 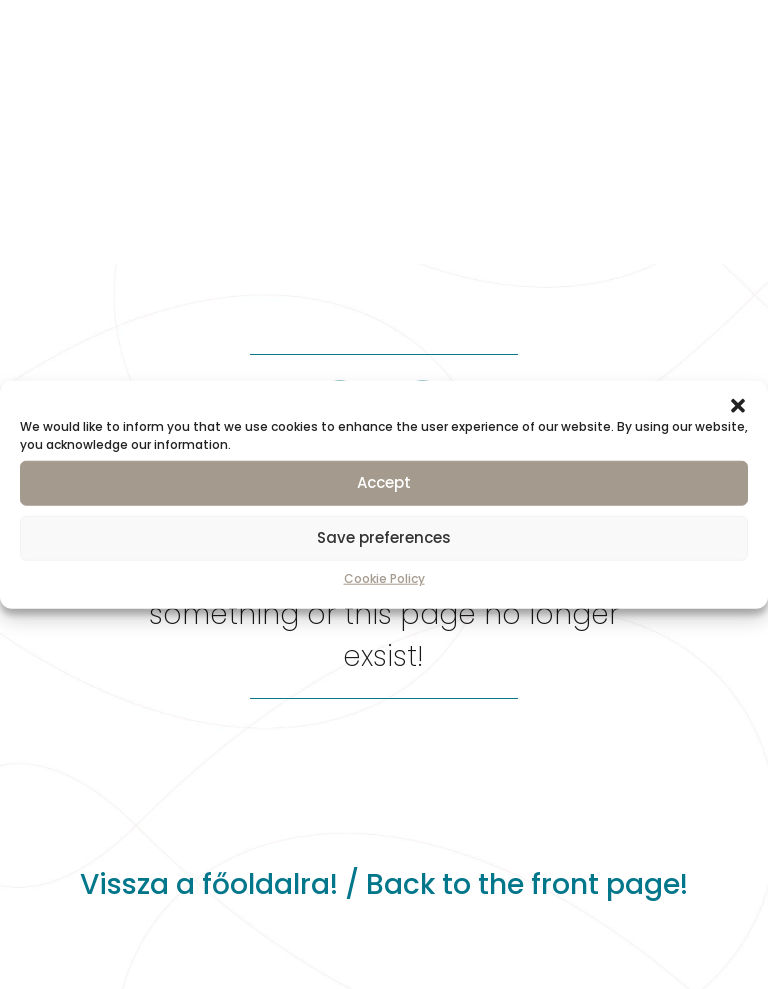 I want to click on Save preferences, so click(x=384, y=537).